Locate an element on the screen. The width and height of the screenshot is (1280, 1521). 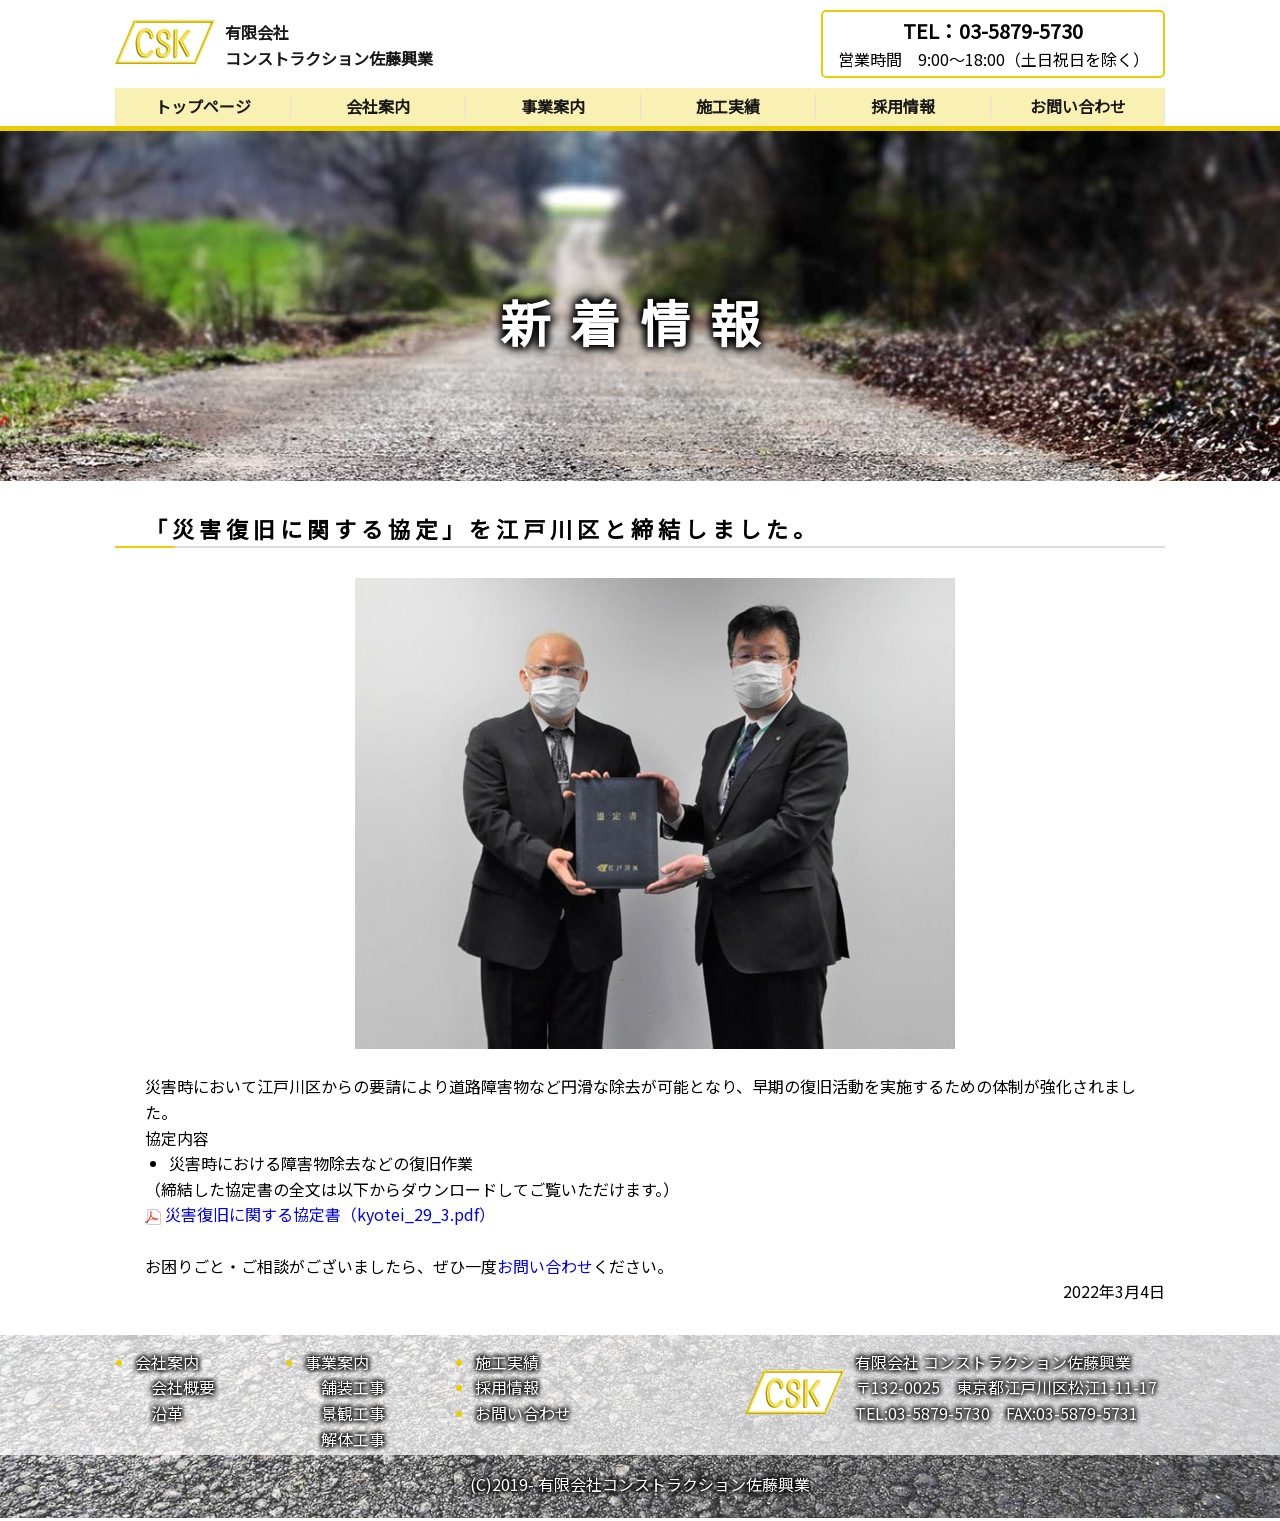
有限会社コンストラクション佐藤興業 is located at coordinates (329, 45).